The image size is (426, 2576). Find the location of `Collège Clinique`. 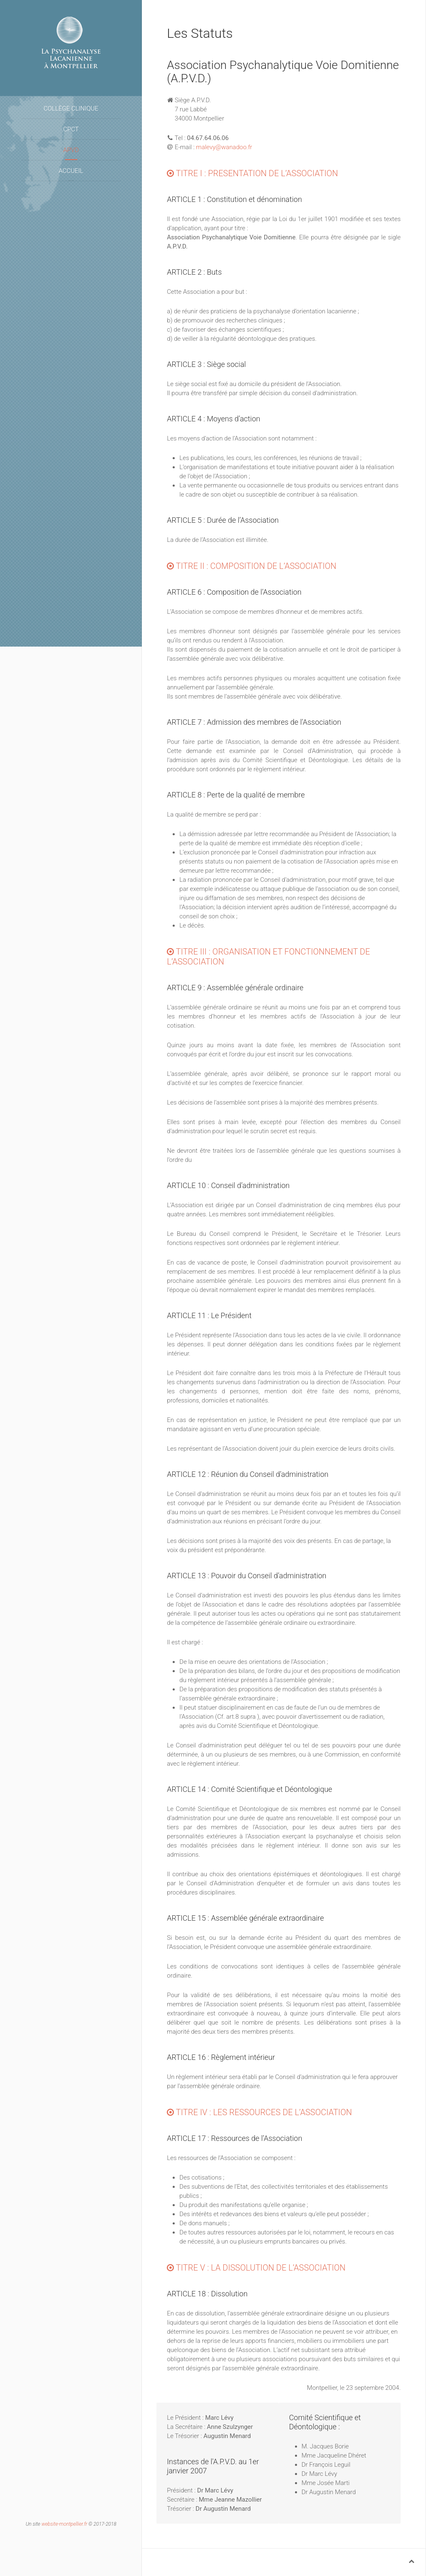

Collège Clinique is located at coordinates (71, 108).